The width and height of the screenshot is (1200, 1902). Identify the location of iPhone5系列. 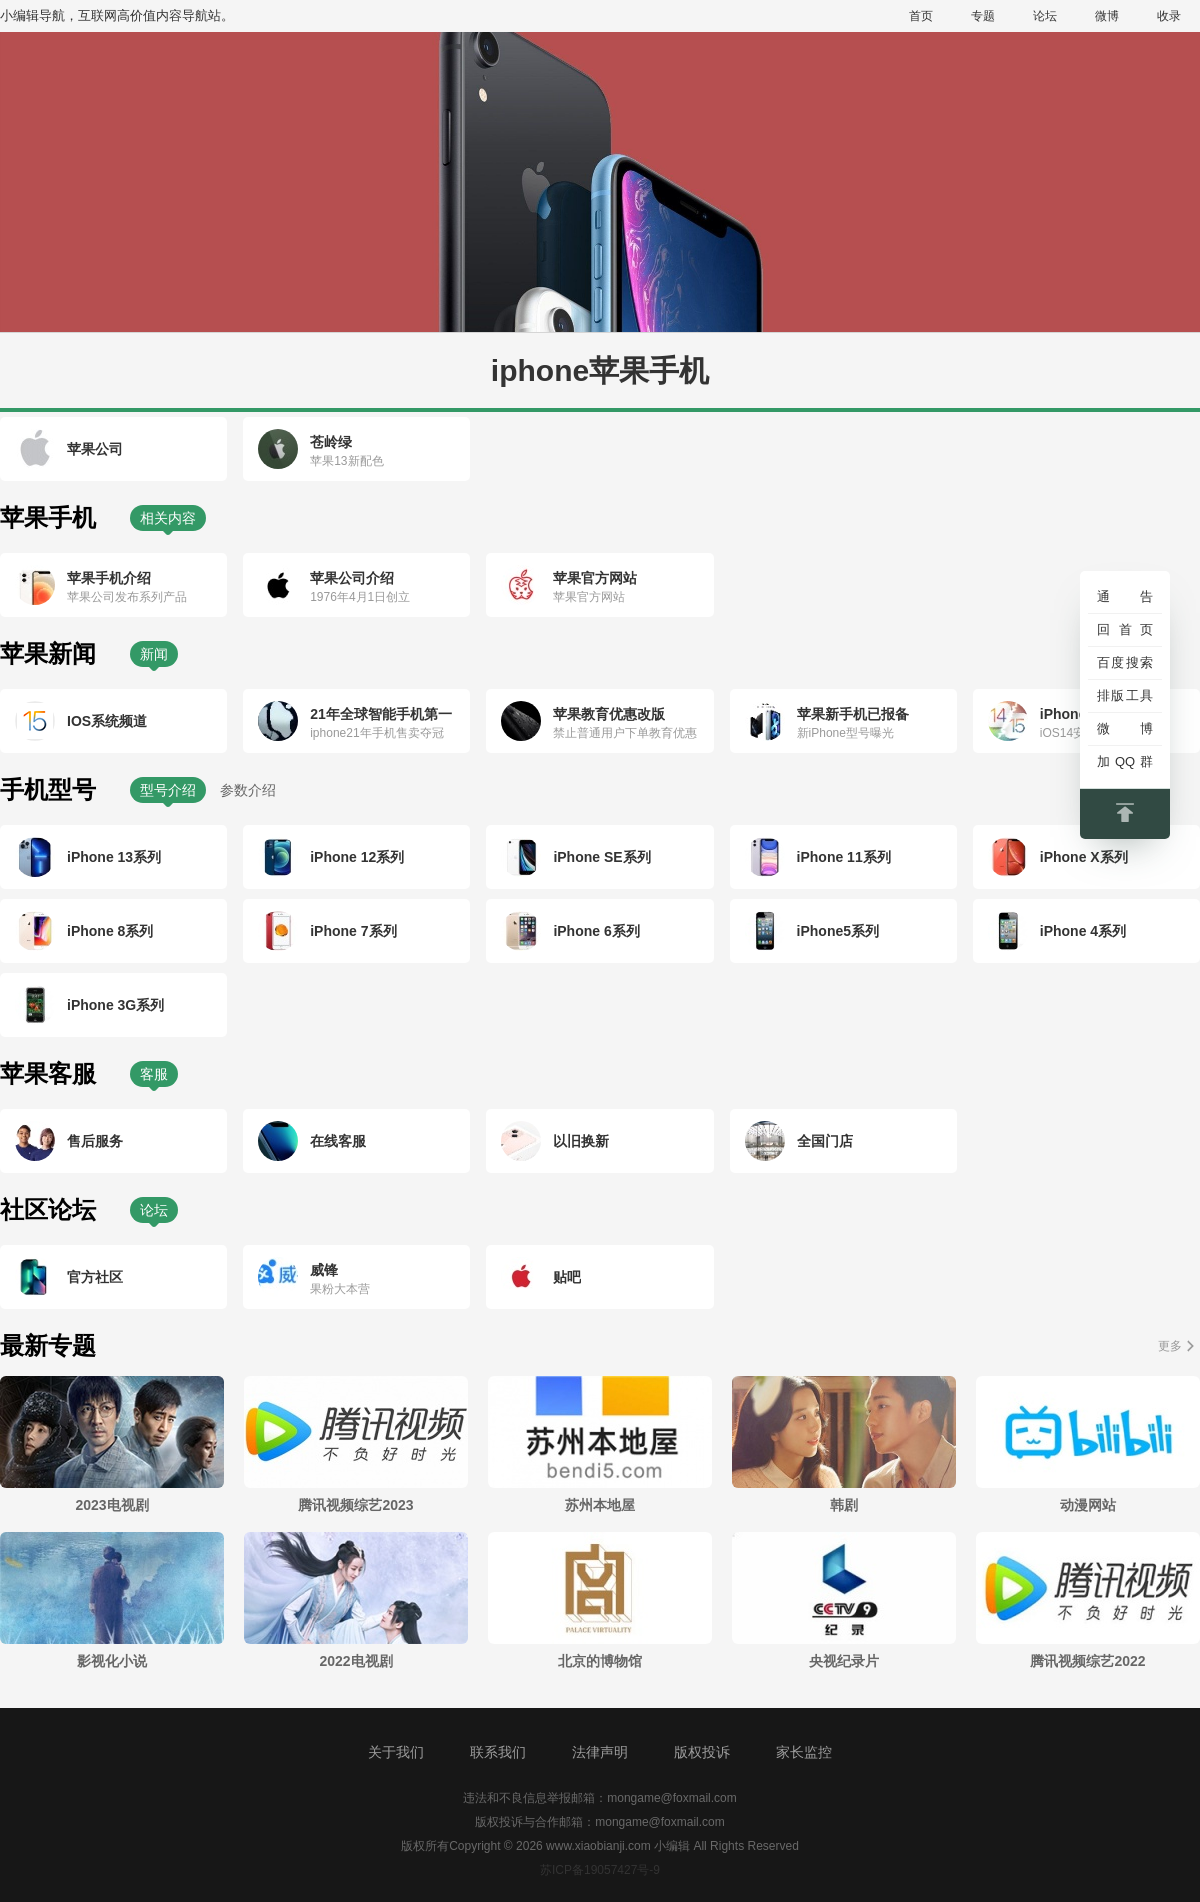
(838, 931).